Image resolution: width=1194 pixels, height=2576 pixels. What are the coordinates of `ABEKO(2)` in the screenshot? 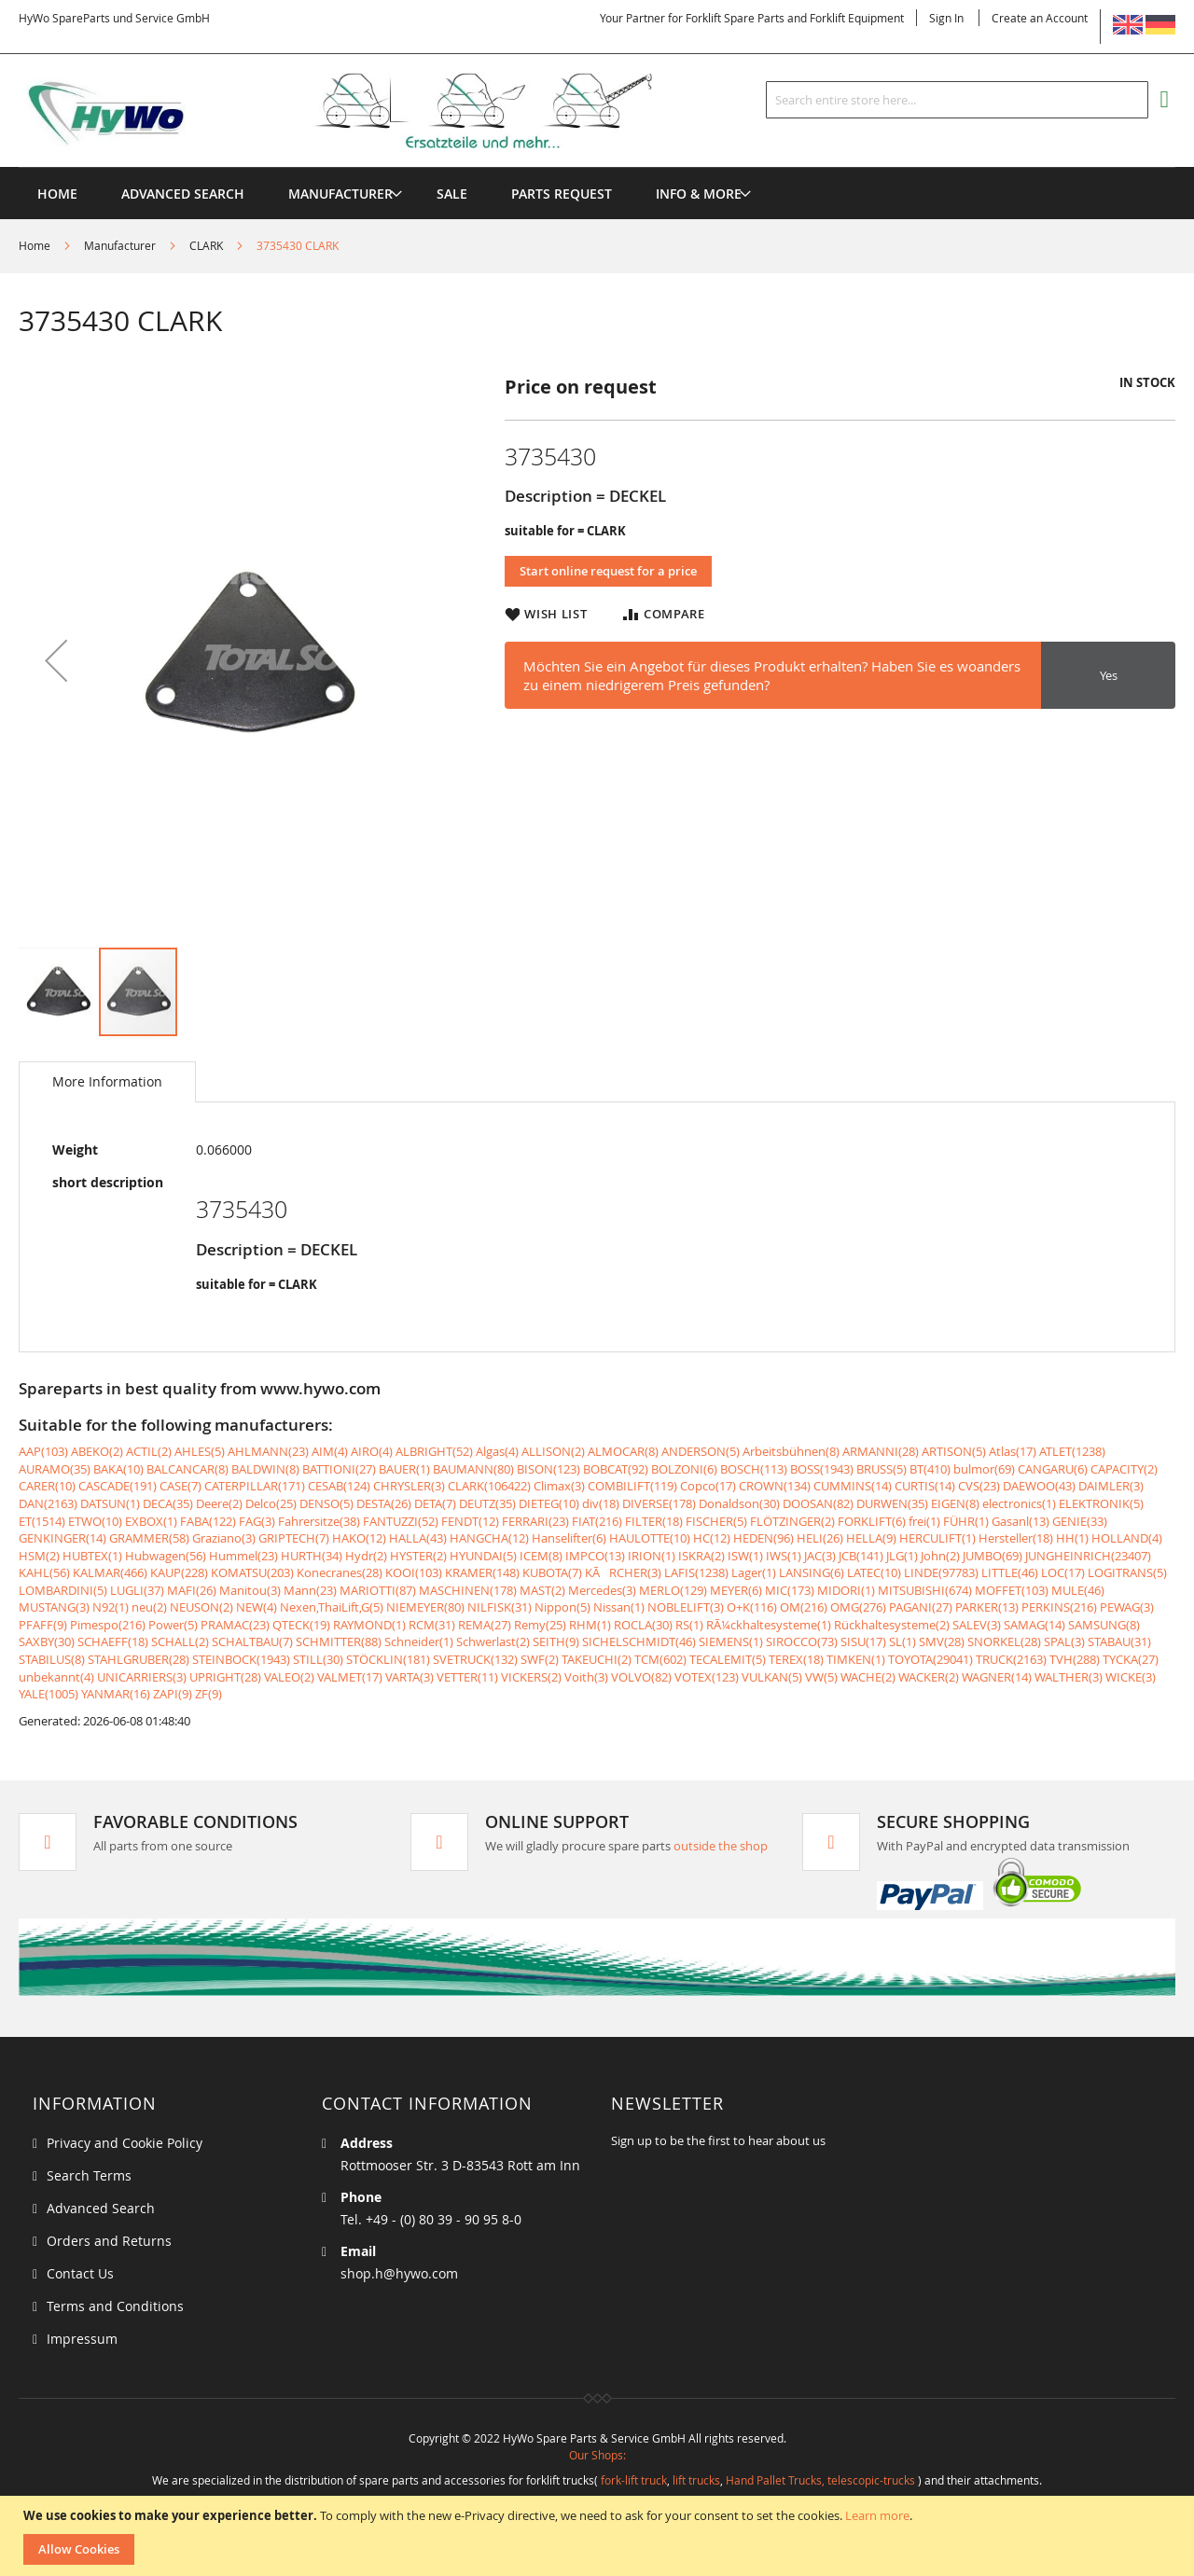 It's located at (97, 1451).